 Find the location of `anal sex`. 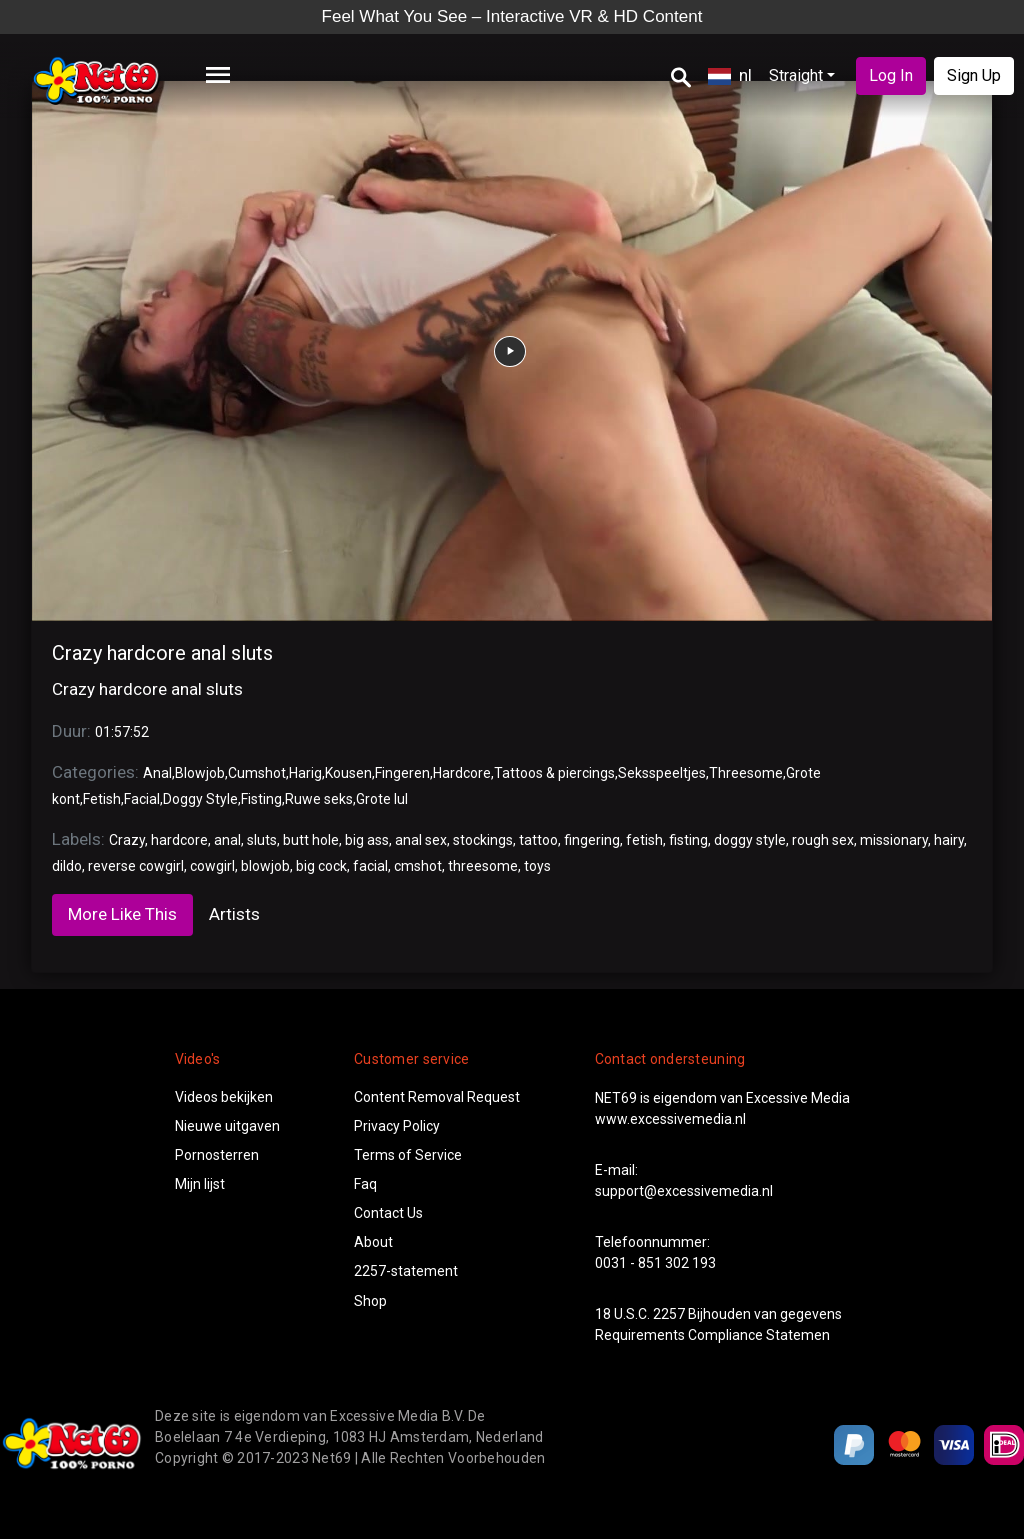

anal sex is located at coordinates (421, 840).